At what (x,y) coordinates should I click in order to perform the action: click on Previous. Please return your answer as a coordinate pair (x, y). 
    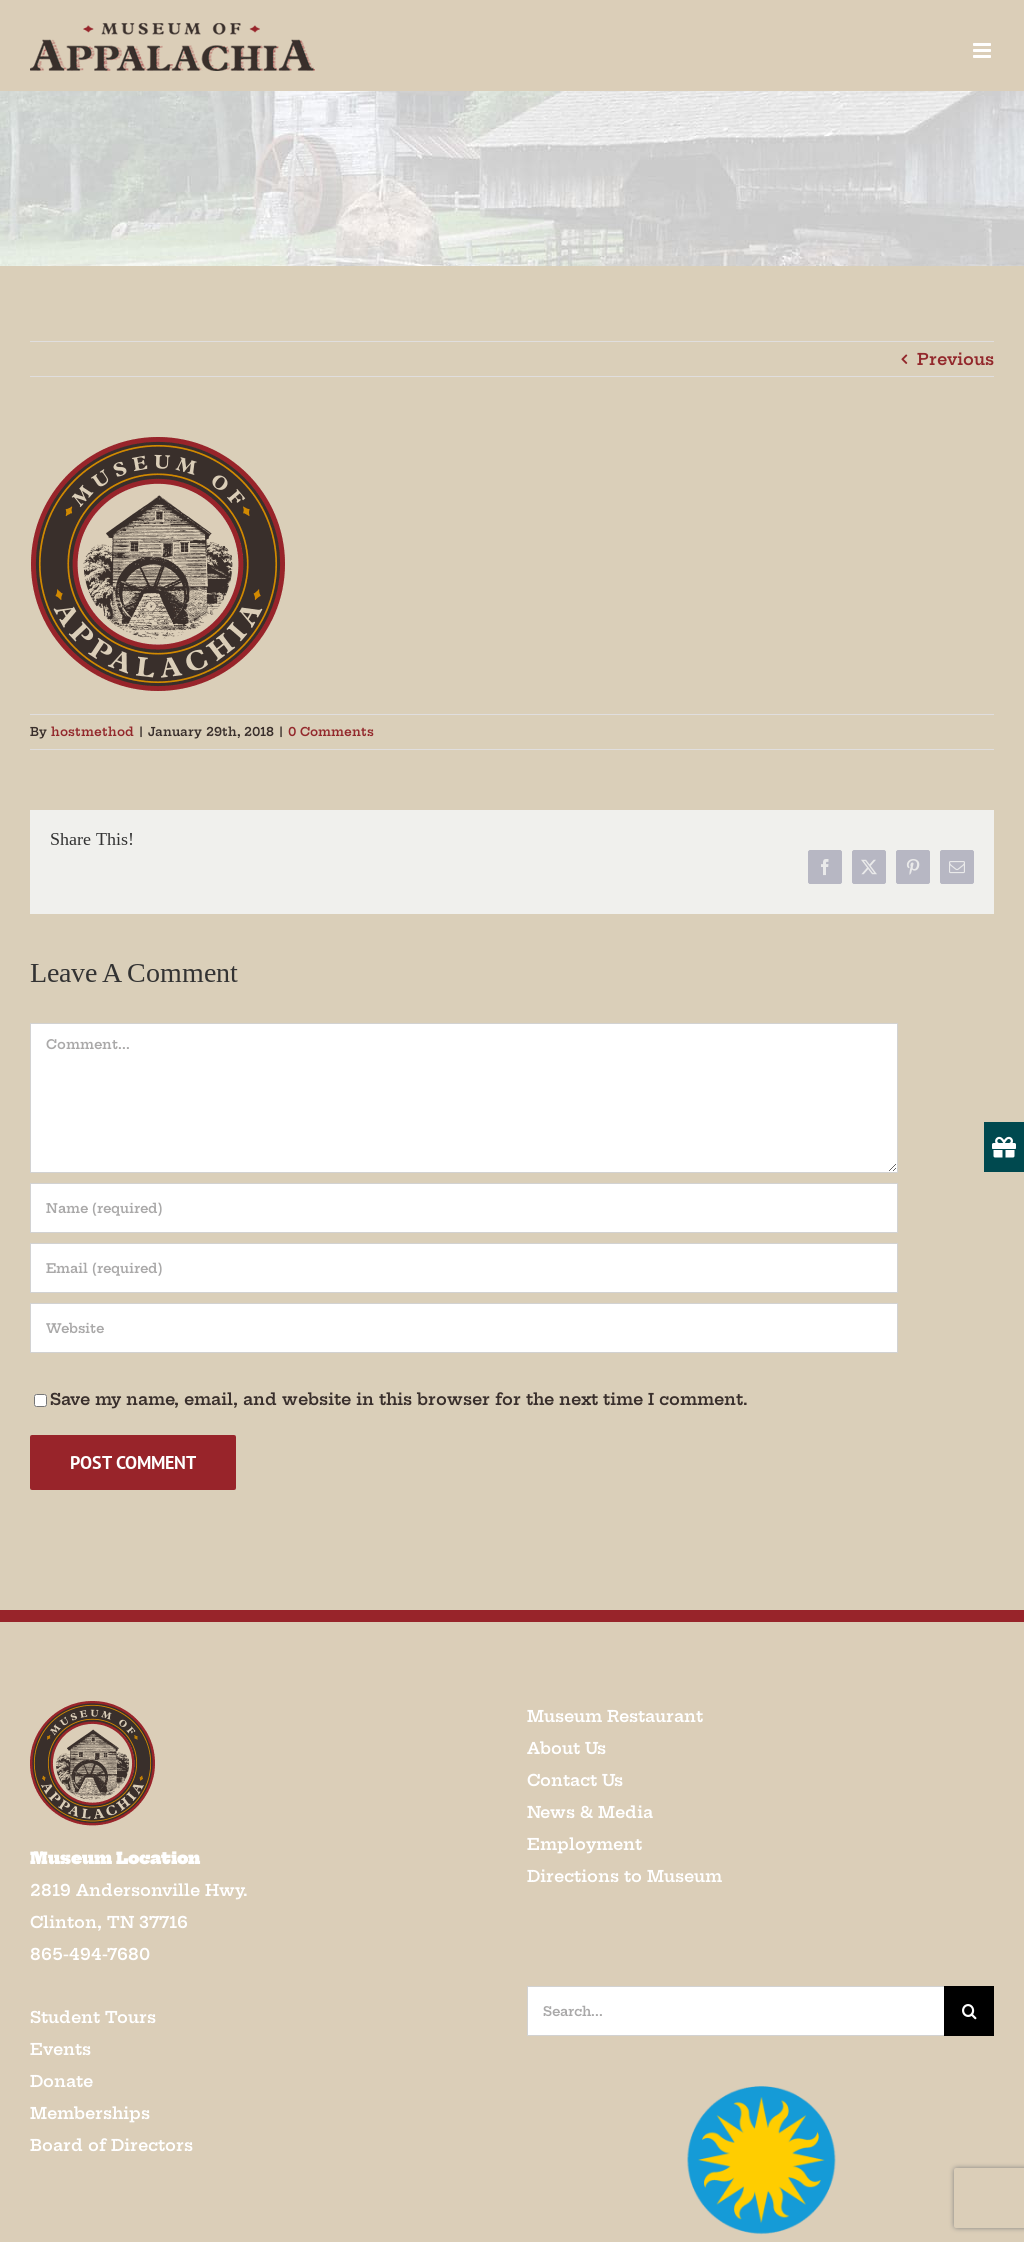
    Looking at the image, I should click on (955, 359).